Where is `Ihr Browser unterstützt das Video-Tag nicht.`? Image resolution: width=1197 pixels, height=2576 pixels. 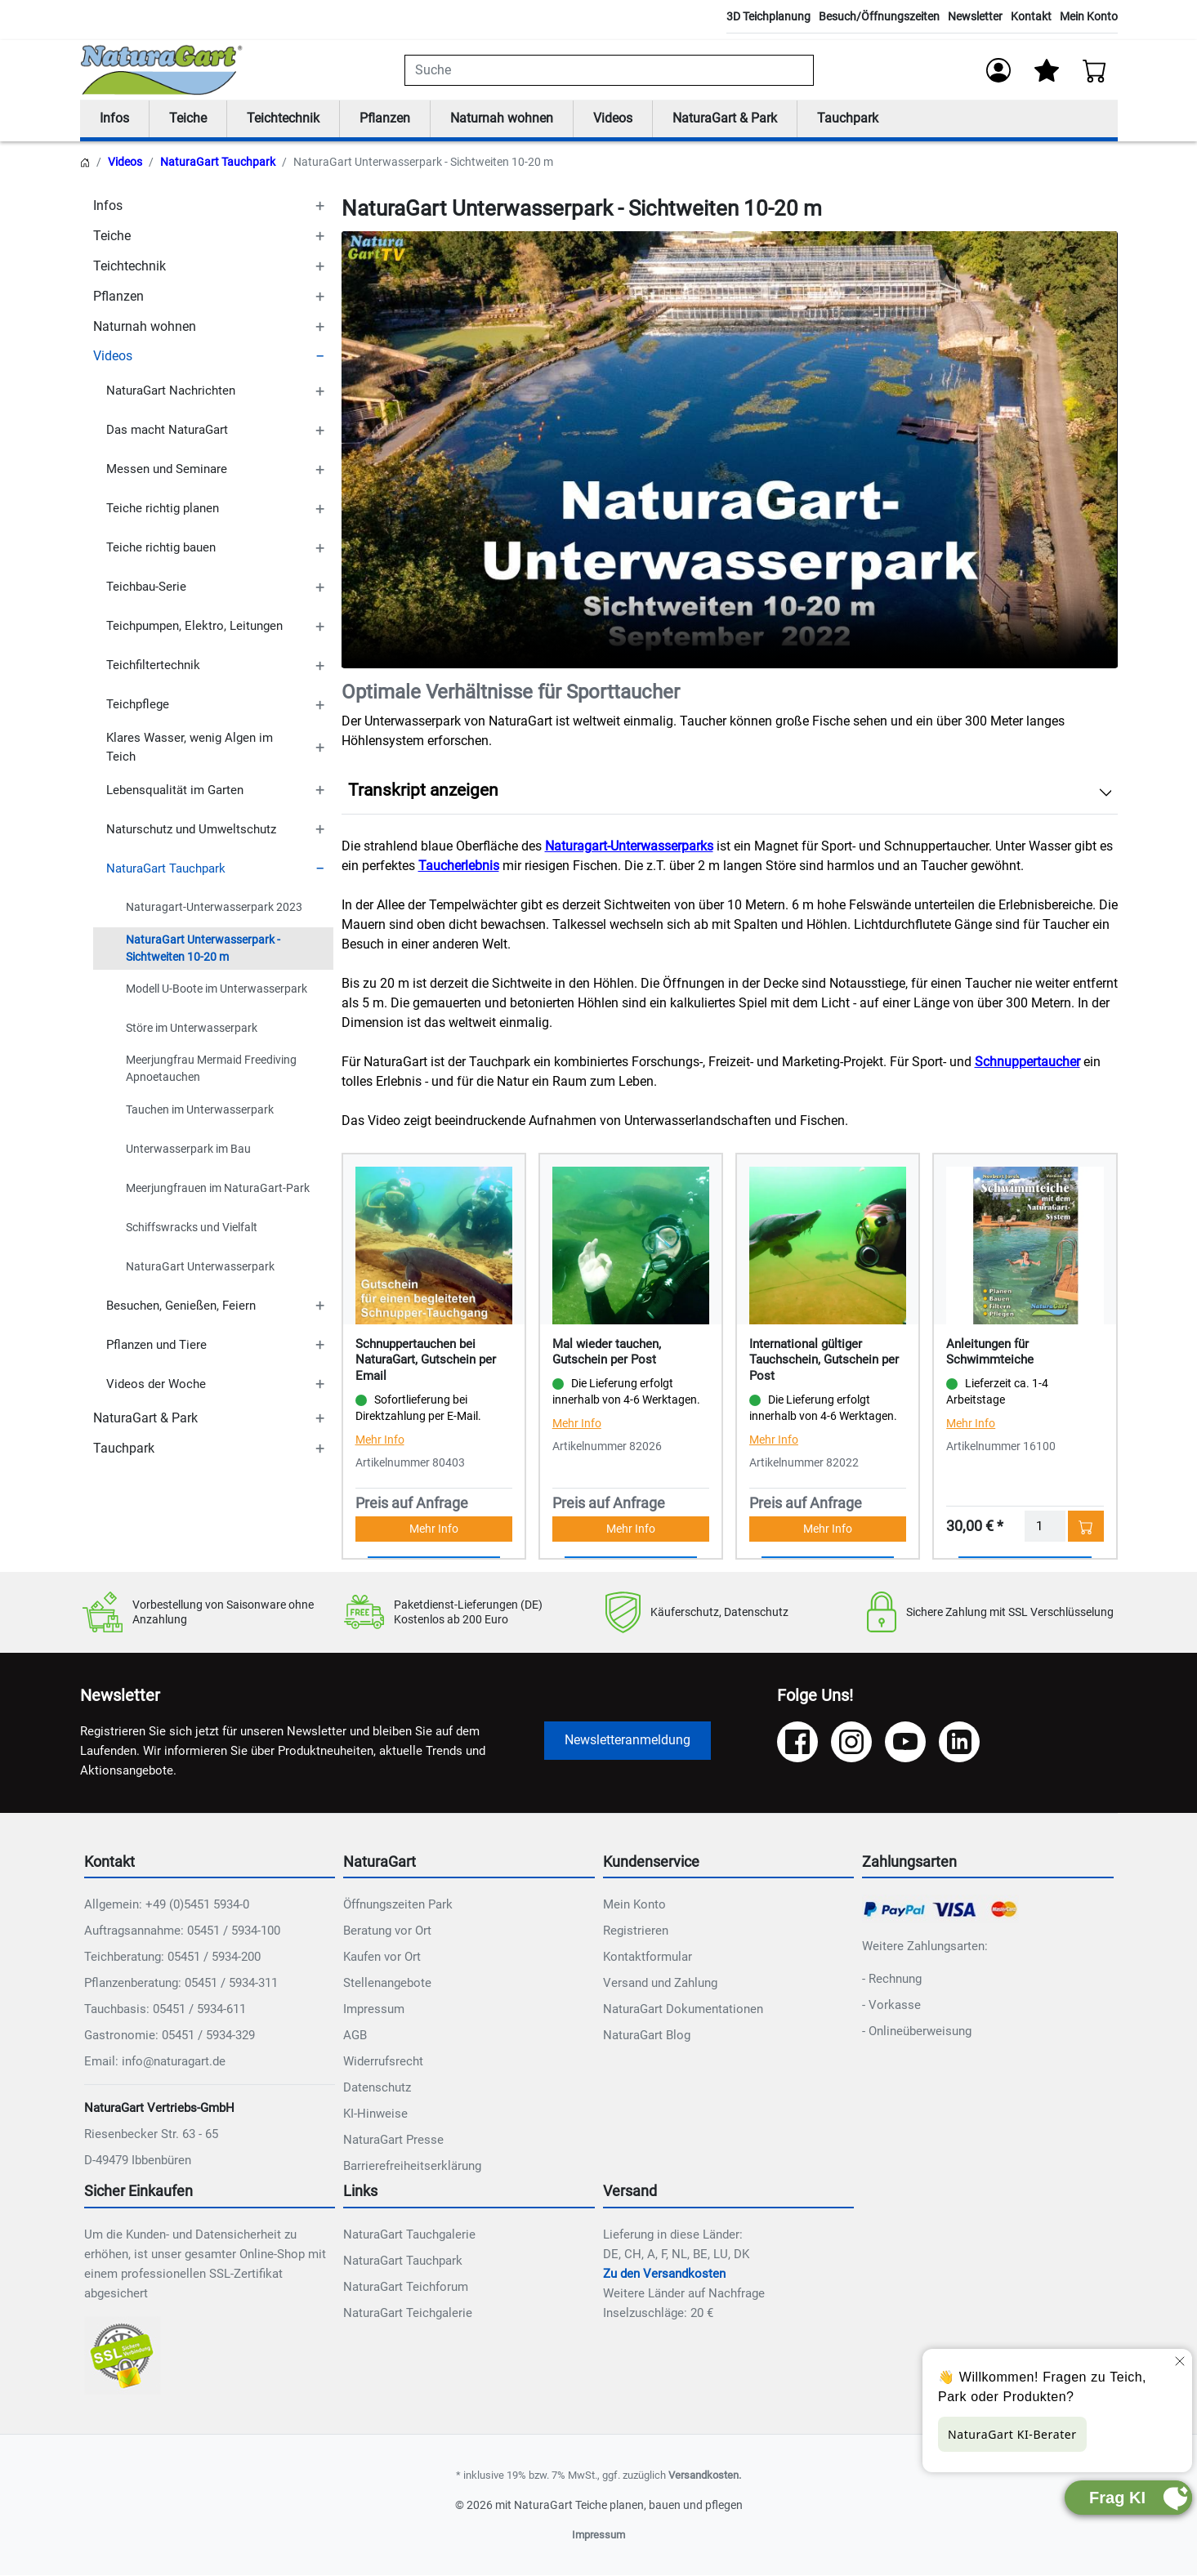
Ihr Browser unterstützt das Video-Tag nicht. is located at coordinates (730, 450).